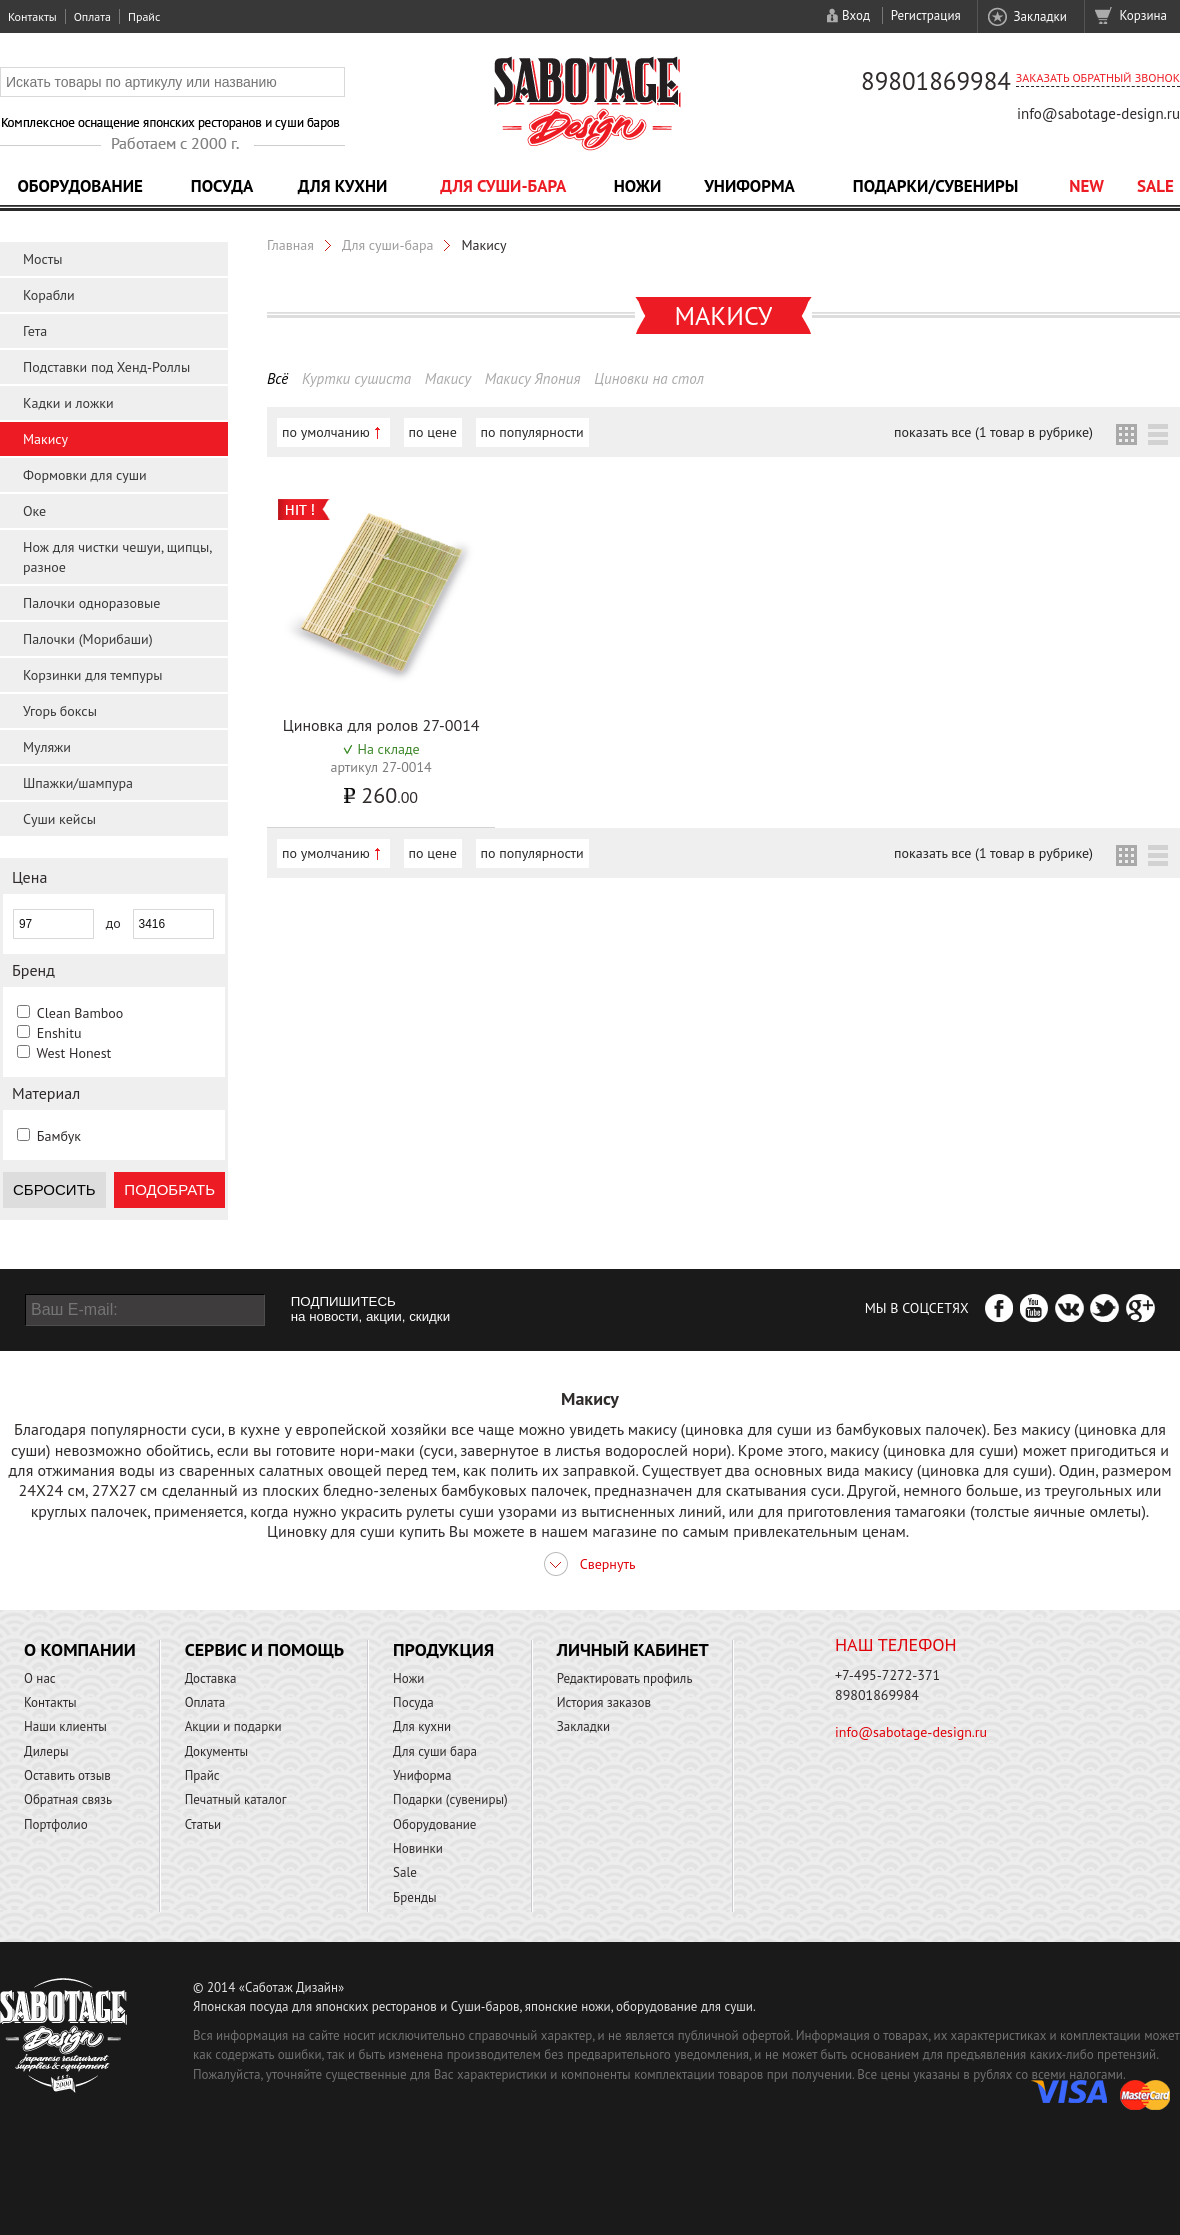 This screenshot has width=1180, height=2235. I want to click on Корабли, so click(49, 295).